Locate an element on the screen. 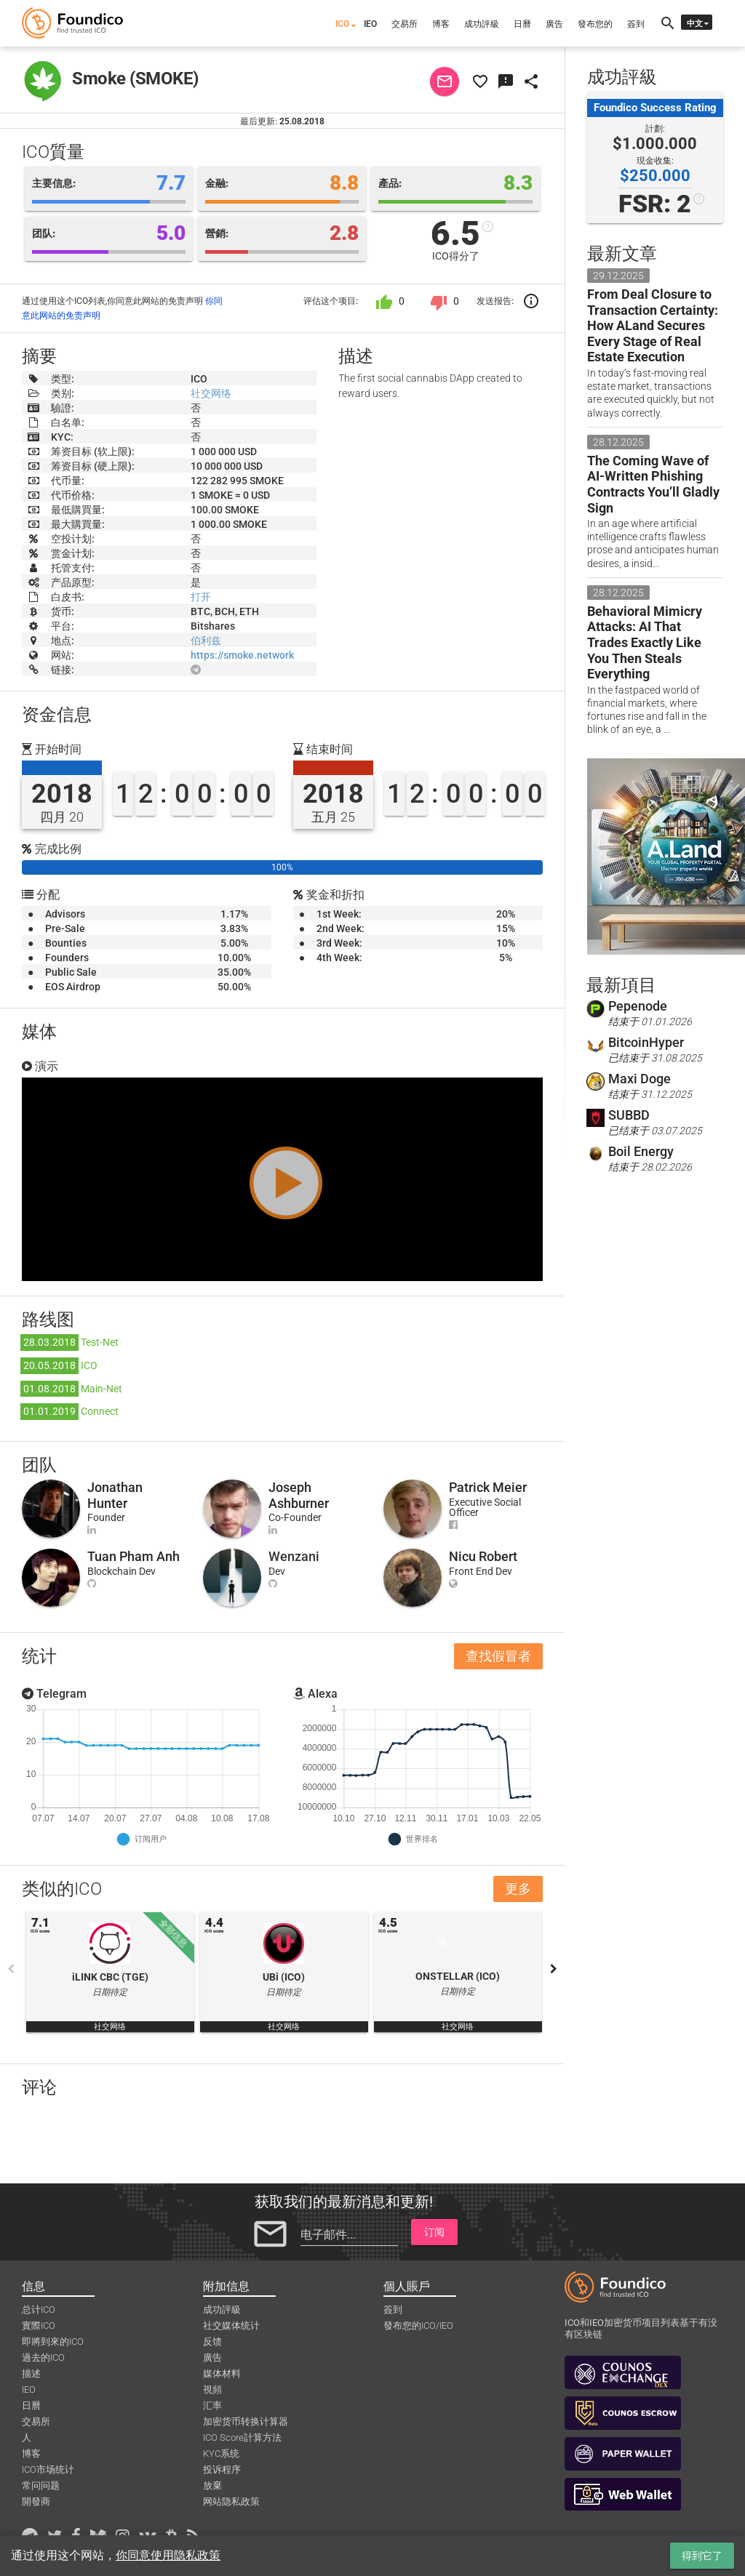  即將到來的ICO is located at coordinates (53, 2341).